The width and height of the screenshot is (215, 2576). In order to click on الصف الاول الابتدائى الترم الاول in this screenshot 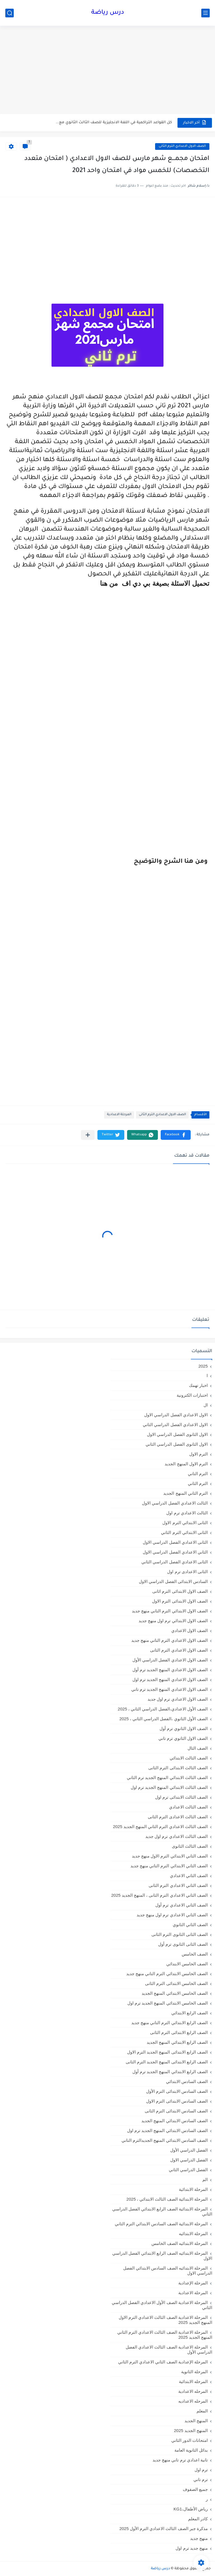, I will do `click(180, 1601)`.